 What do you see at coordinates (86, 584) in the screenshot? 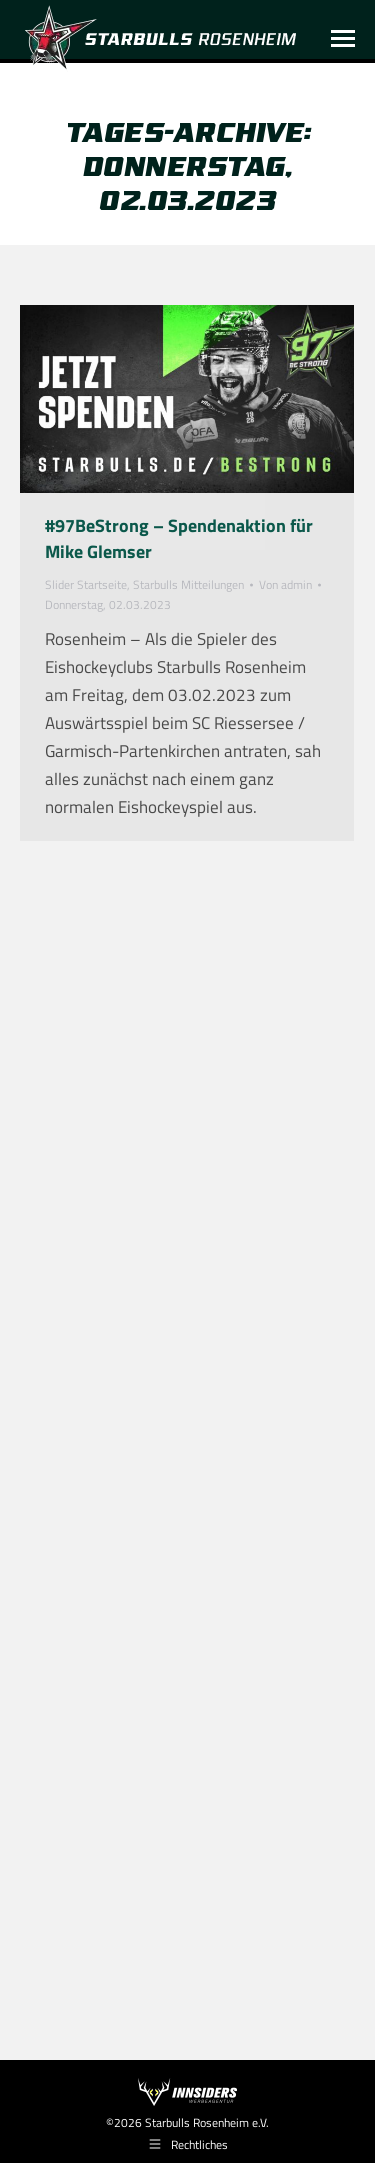
I see `Slider Startseite` at bounding box center [86, 584].